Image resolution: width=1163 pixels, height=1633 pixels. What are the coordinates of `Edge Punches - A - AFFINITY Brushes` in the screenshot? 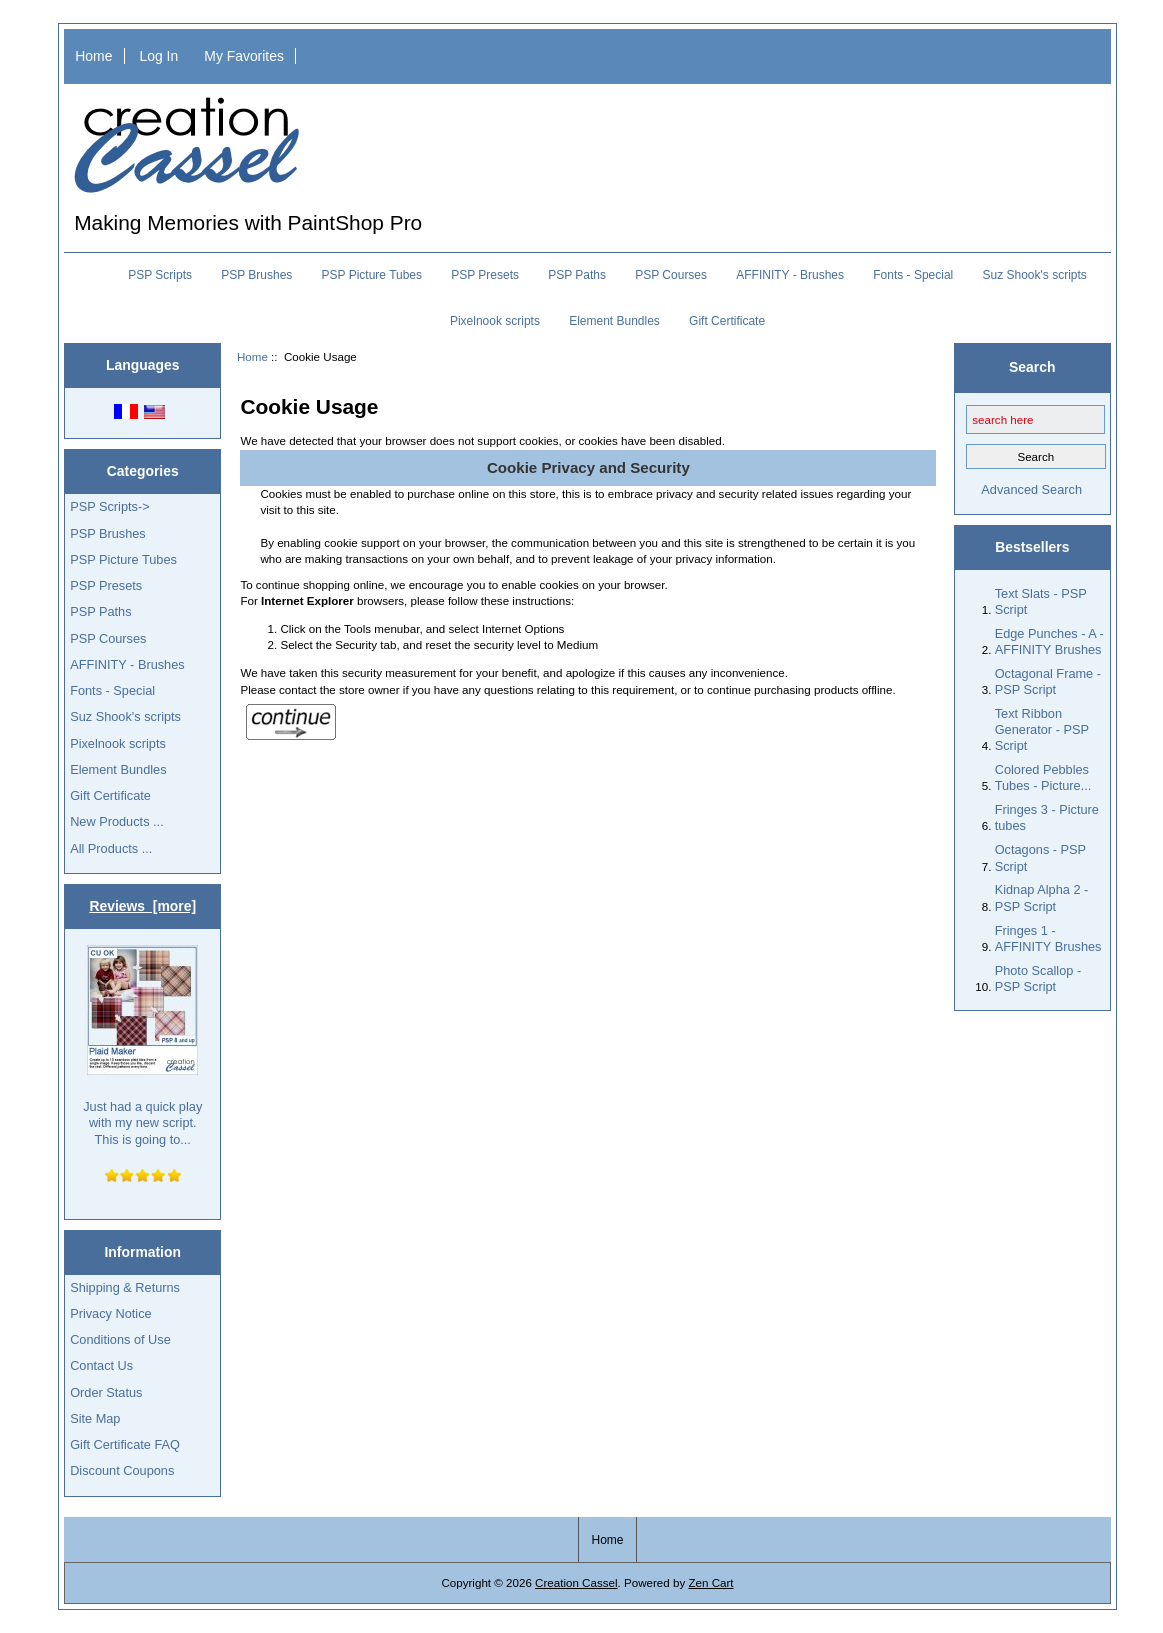 It's located at (1049, 641).